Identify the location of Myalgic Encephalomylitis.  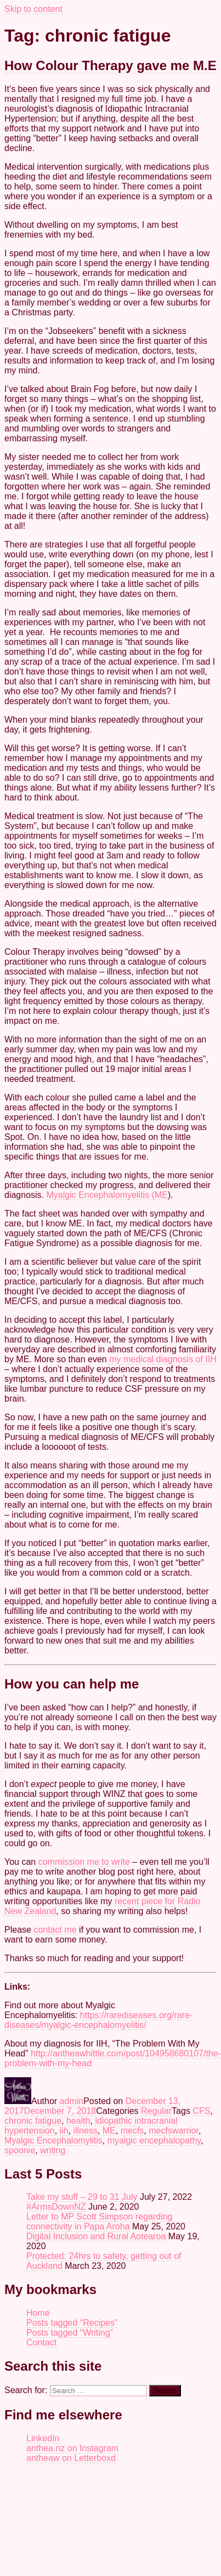
(53, 2140).